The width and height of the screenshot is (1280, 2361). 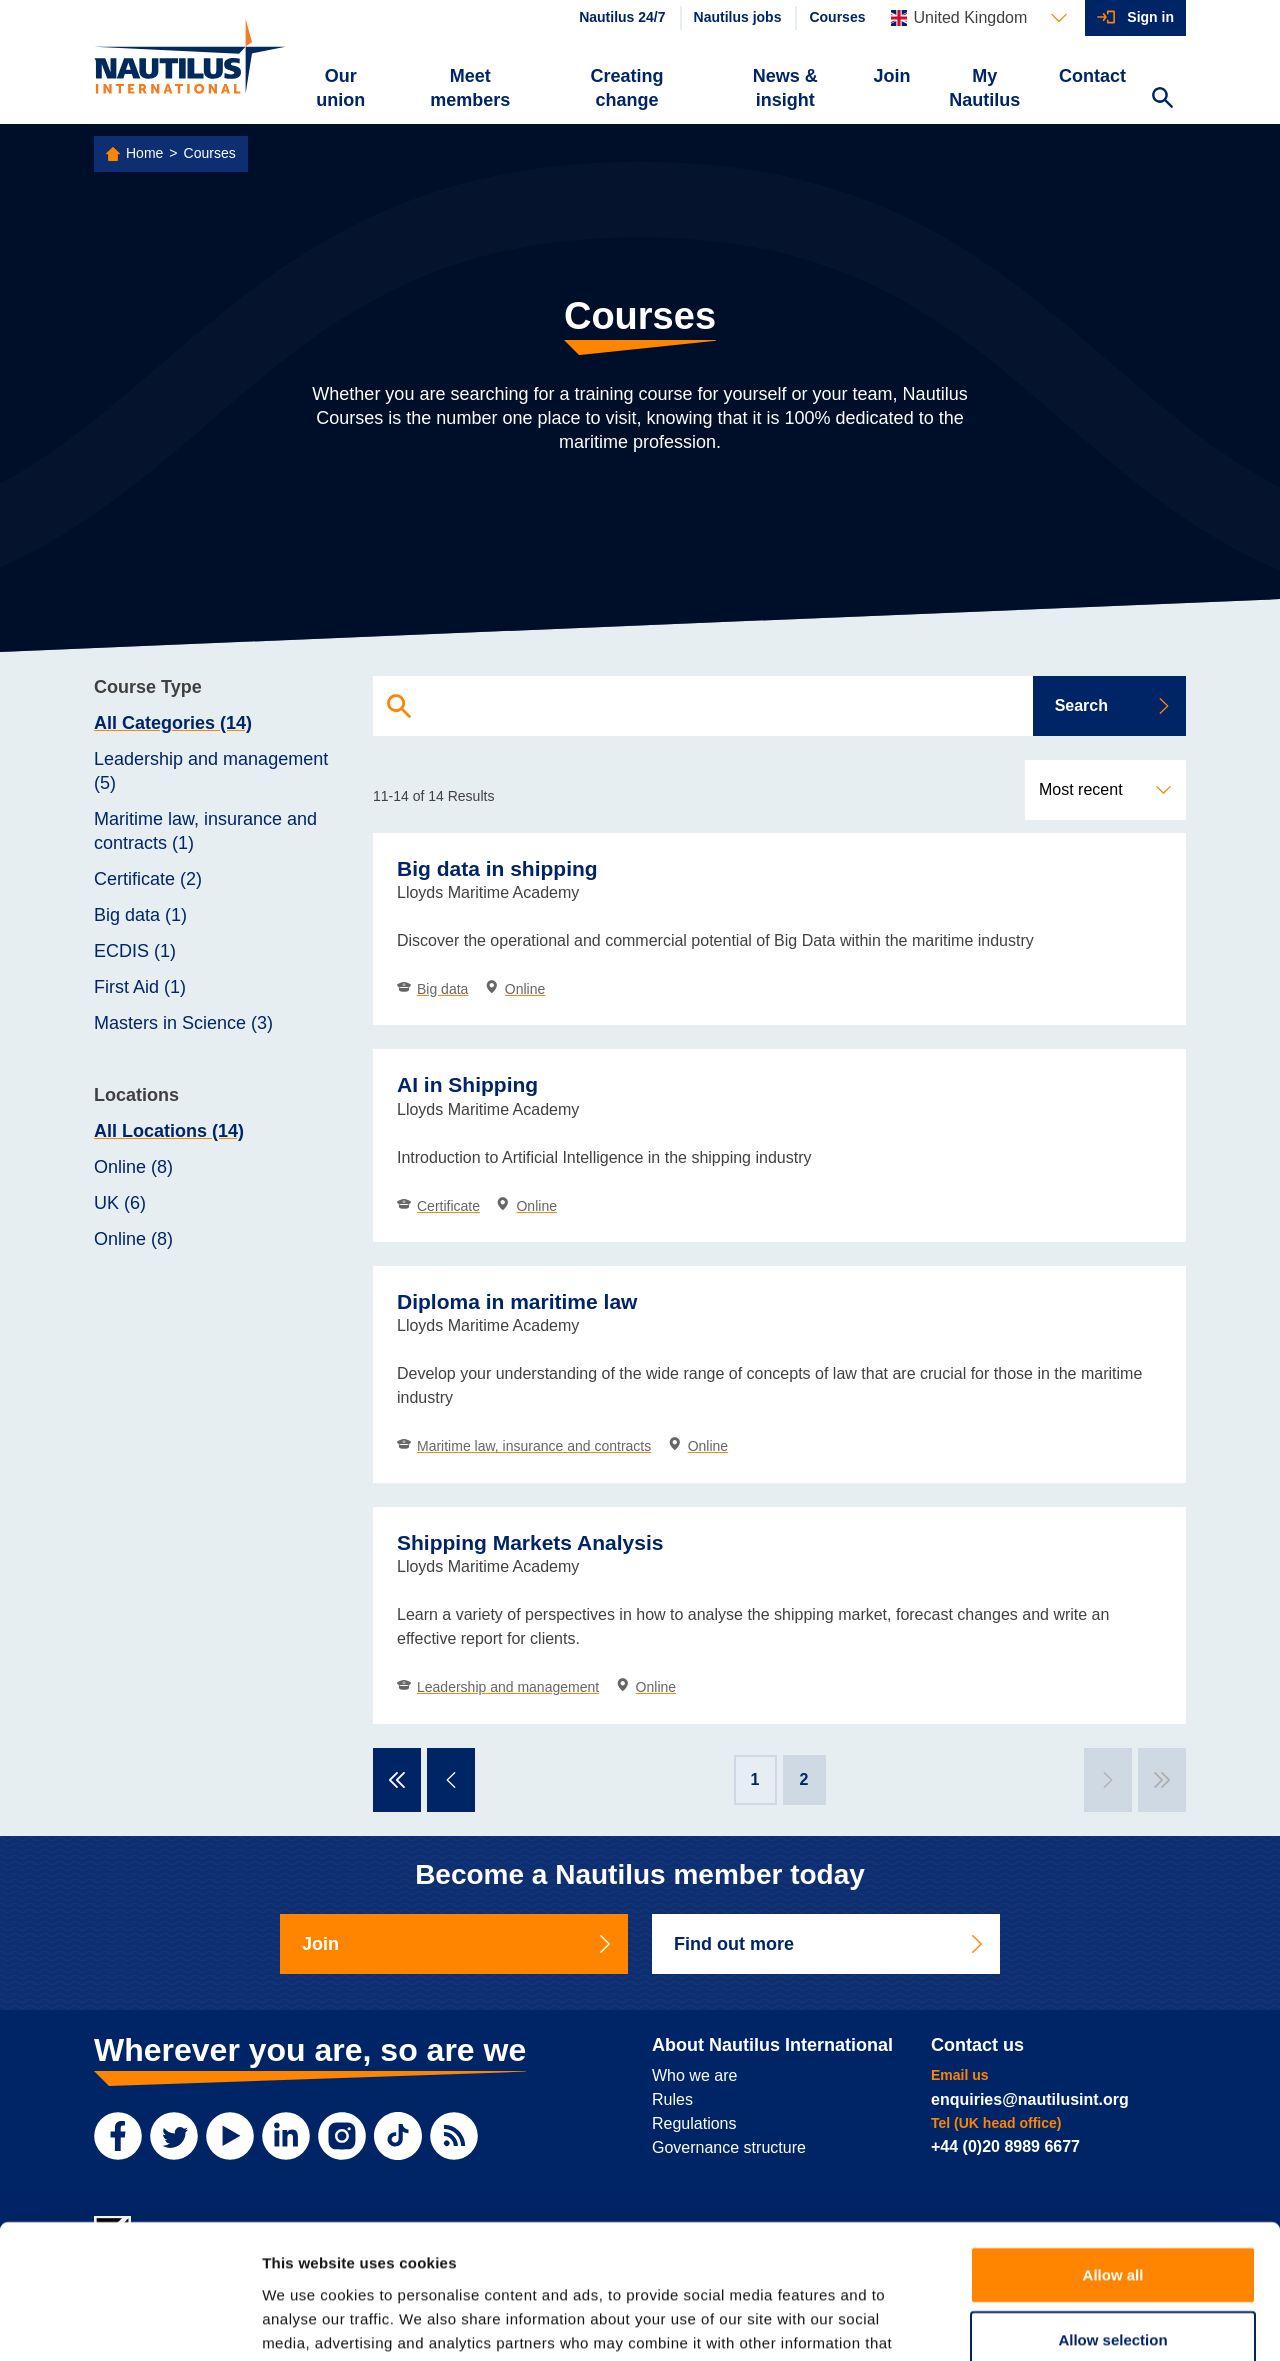 What do you see at coordinates (517, 1301) in the screenshot?
I see `Diploma in maritime law` at bounding box center [517, 1301].